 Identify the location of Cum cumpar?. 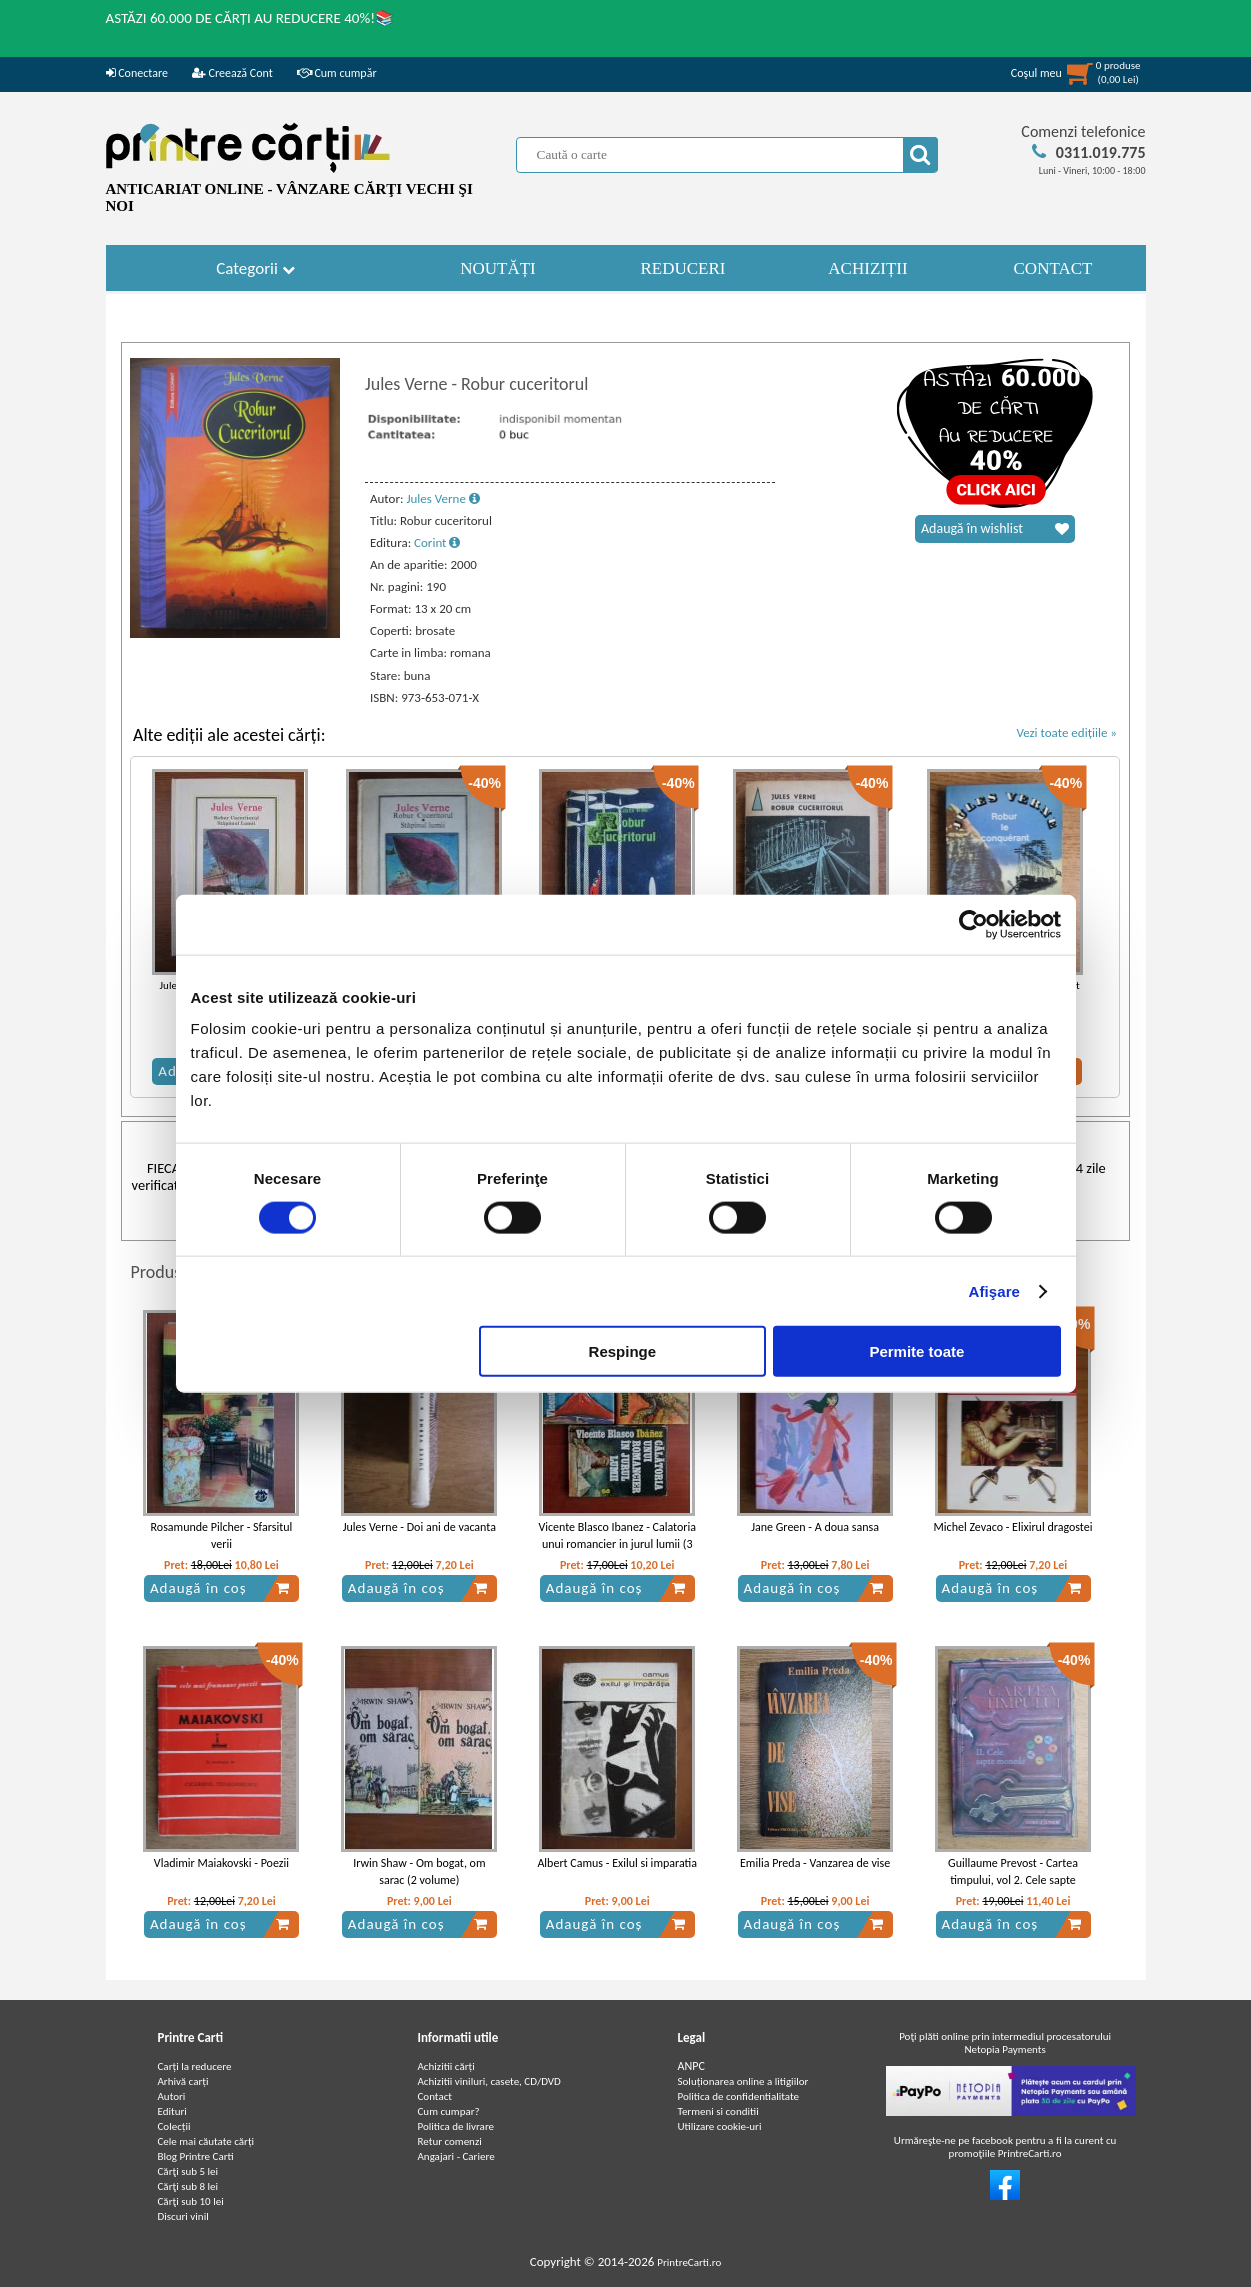
(449, 2111).